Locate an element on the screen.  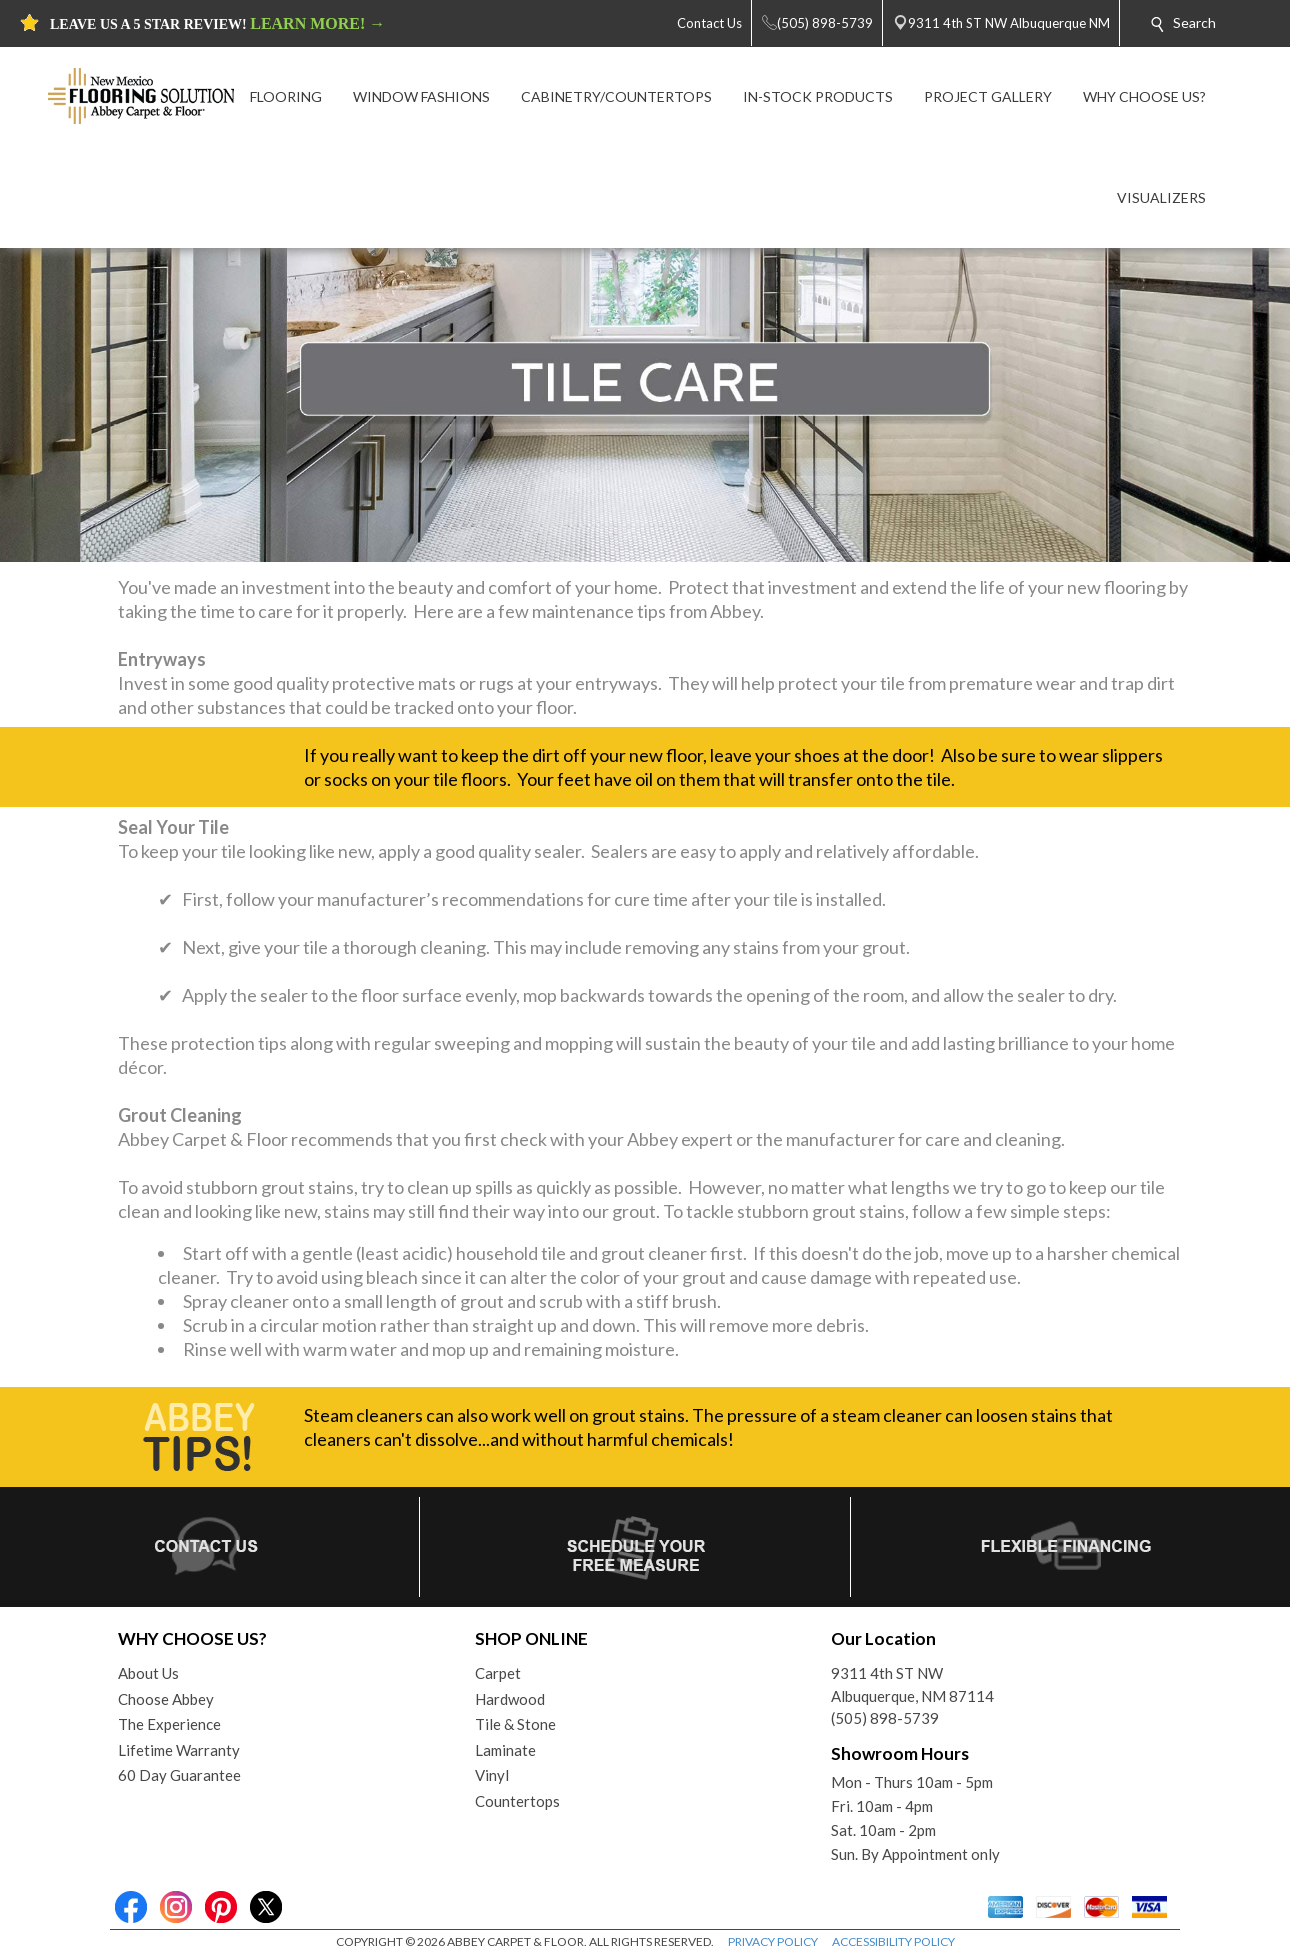
(505) 898-5739 is located at coordinates (885, 1718).